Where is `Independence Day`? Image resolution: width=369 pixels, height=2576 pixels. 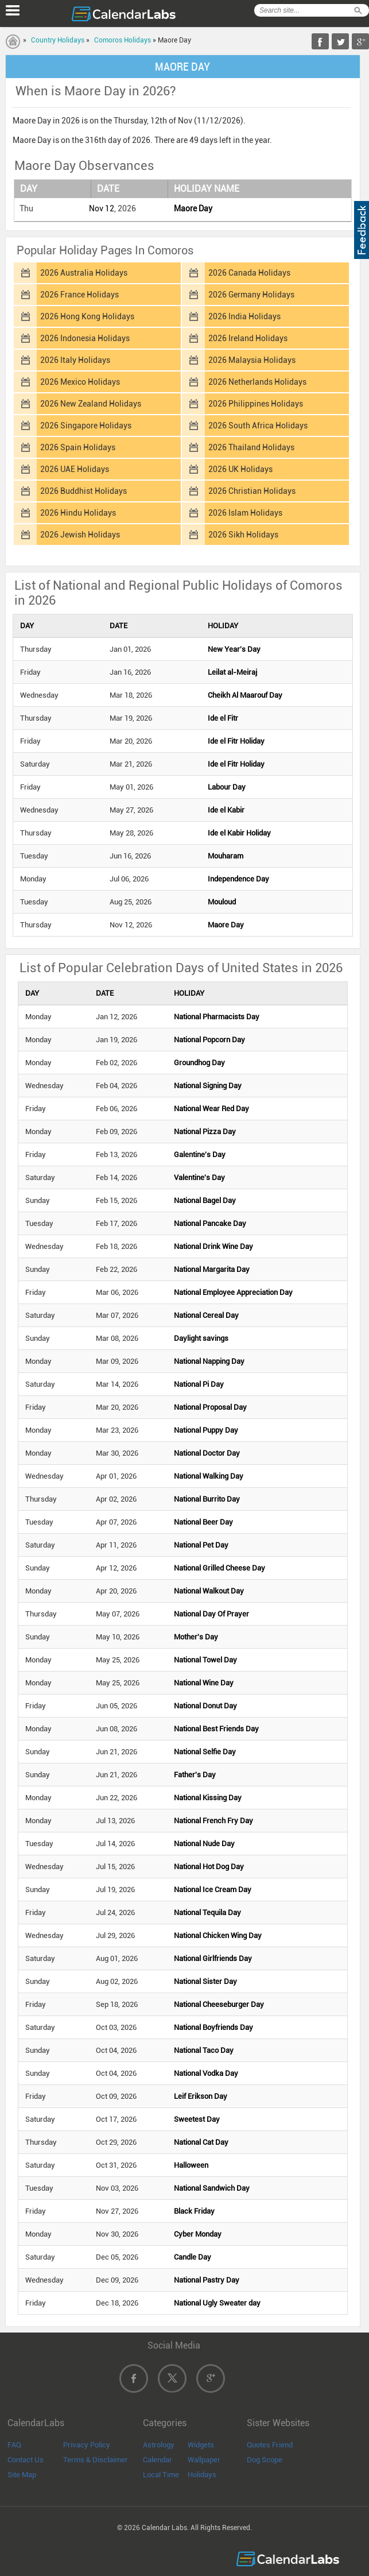
Independence Day is located at coordinates (238, 879).